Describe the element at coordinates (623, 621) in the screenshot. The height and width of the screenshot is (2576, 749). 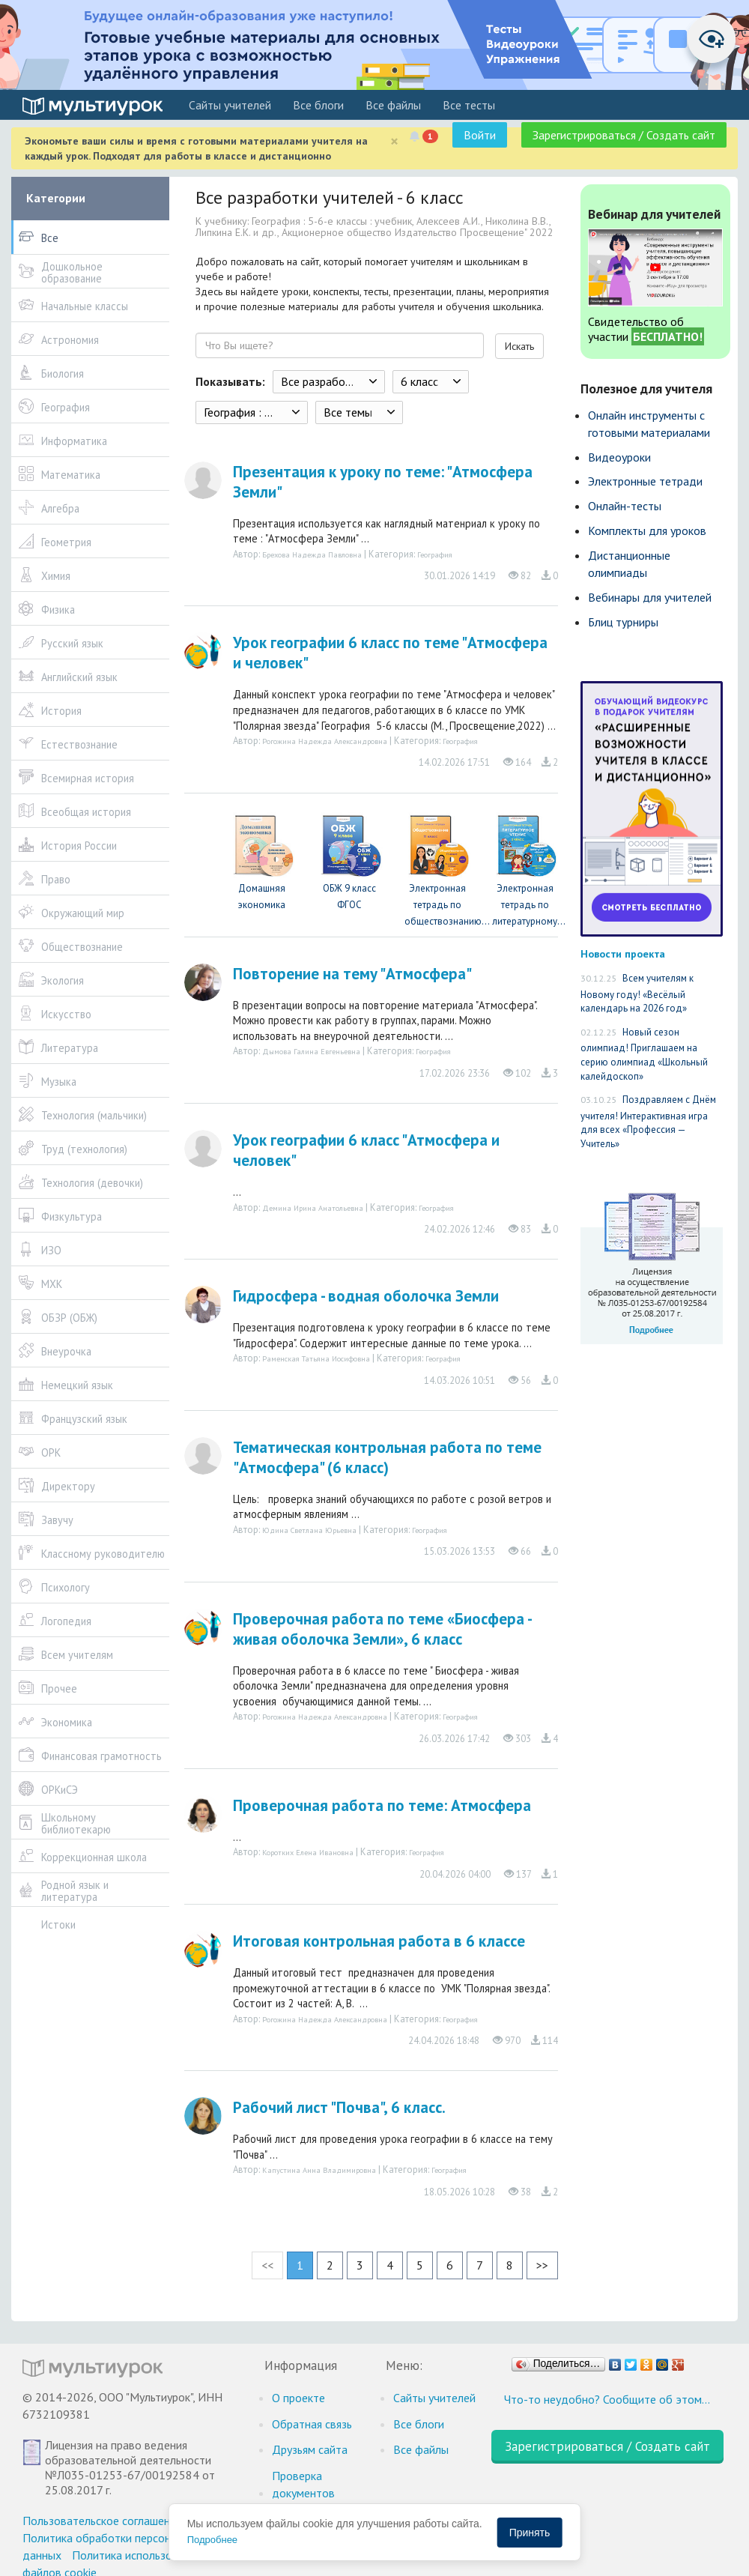
I see `Блиц турниры` at that location.